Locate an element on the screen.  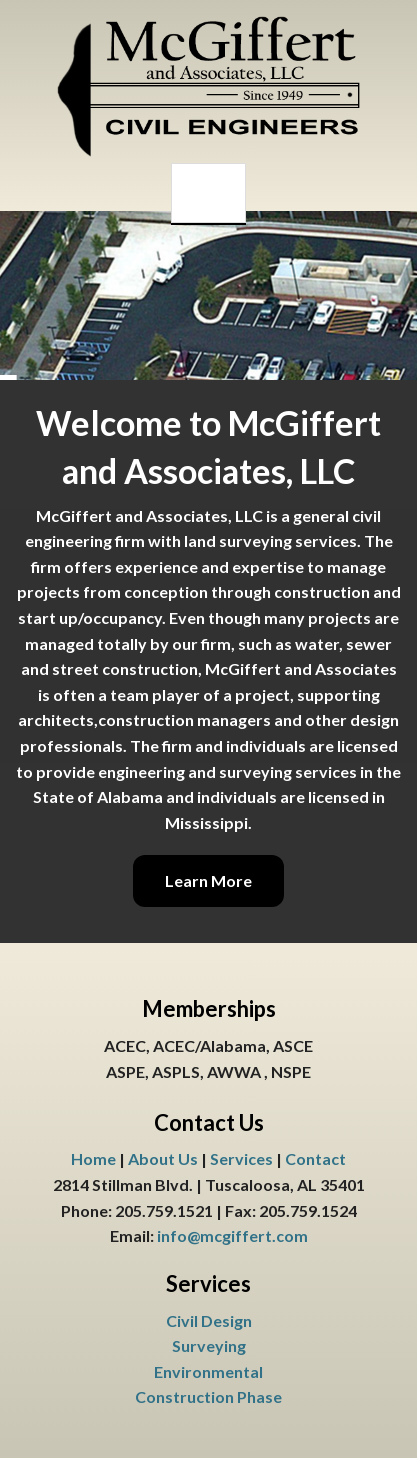
Construction Phase is located at coordinates (208, 1396).